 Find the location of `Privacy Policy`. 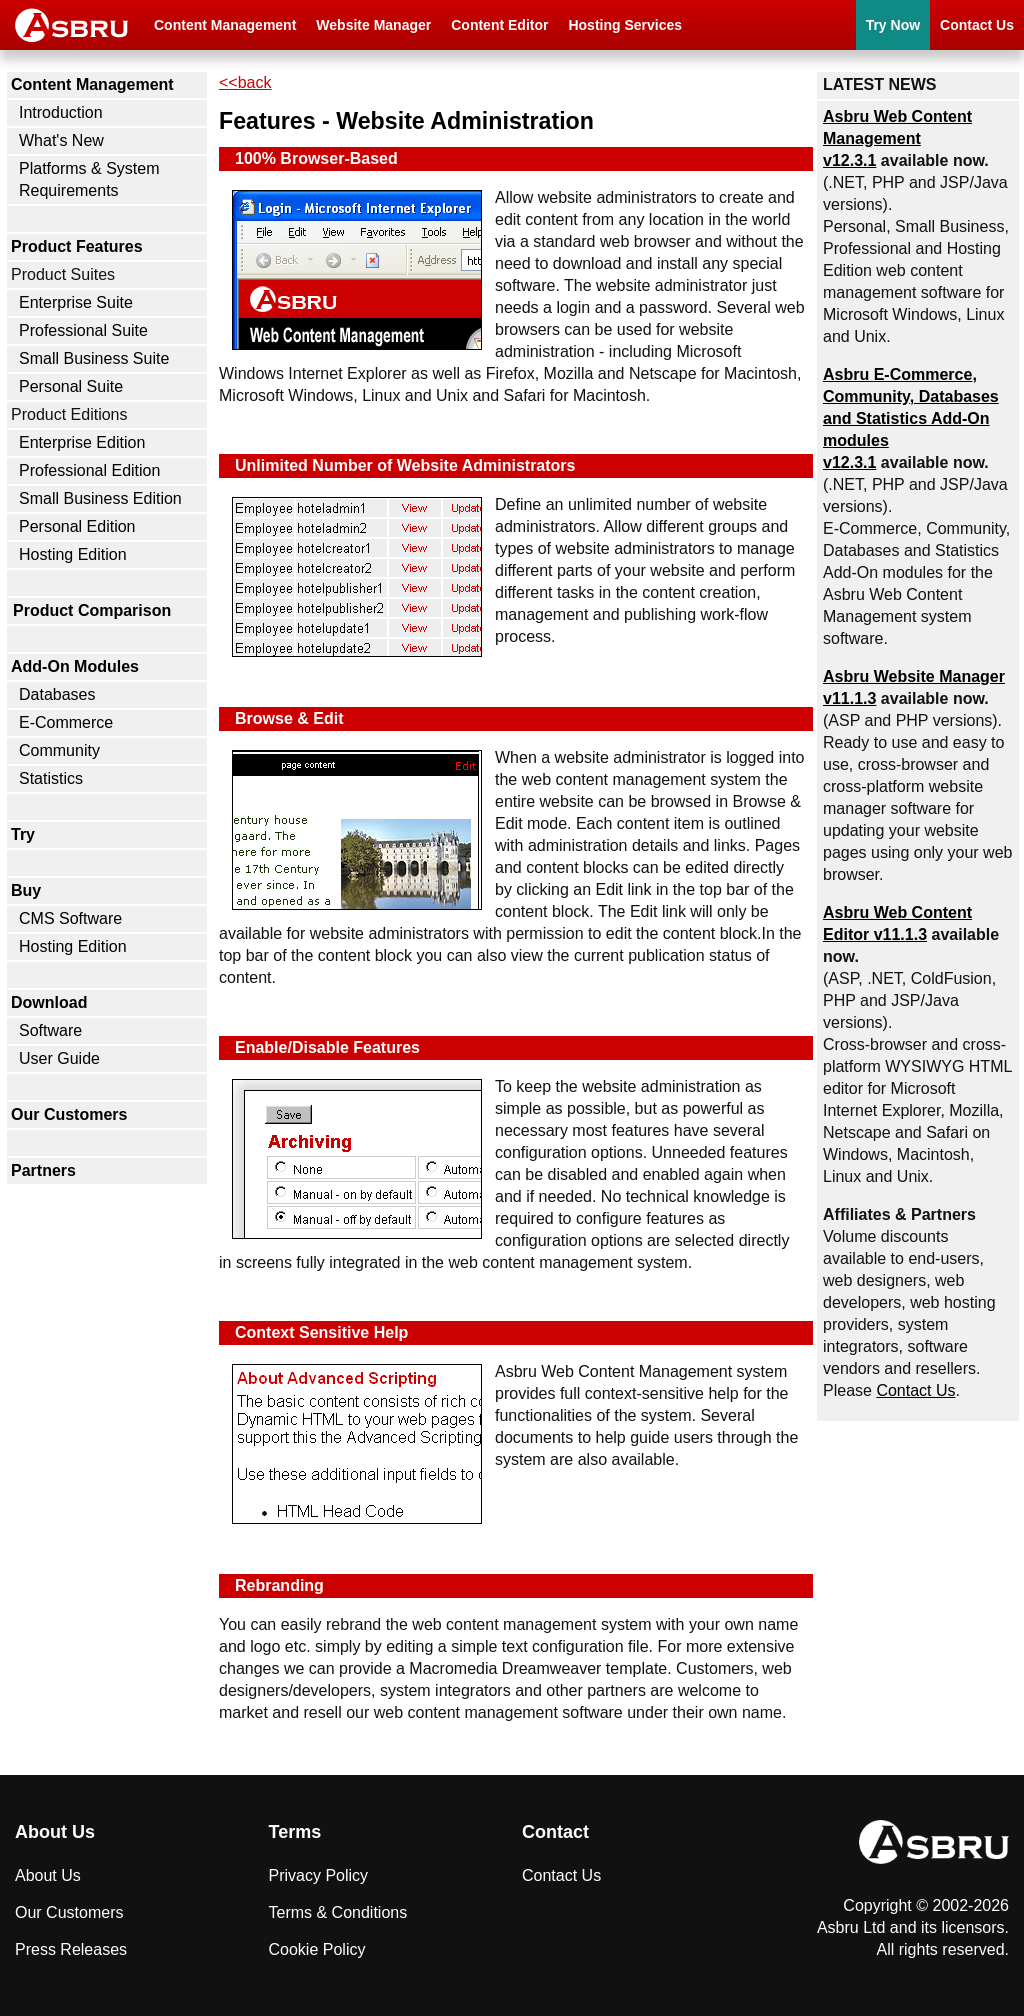

Privacy Policy is located at coordinates (319, 1875).